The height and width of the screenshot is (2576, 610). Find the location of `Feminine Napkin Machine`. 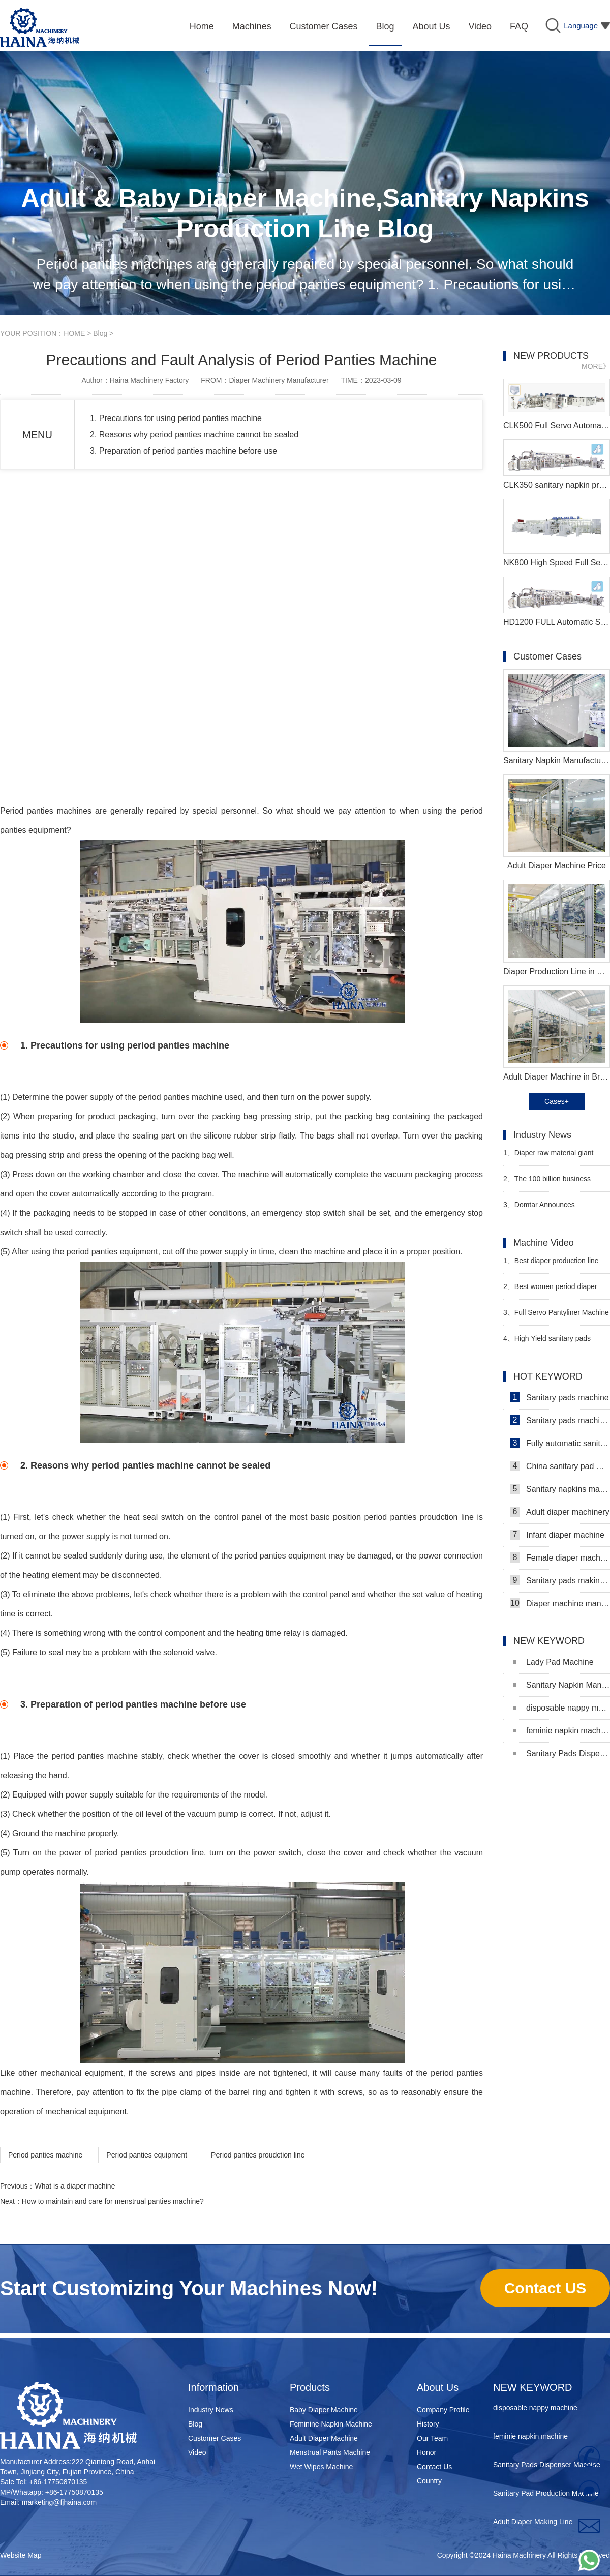

Feminine Napkin Machine is located at coordinates (331, 2424).